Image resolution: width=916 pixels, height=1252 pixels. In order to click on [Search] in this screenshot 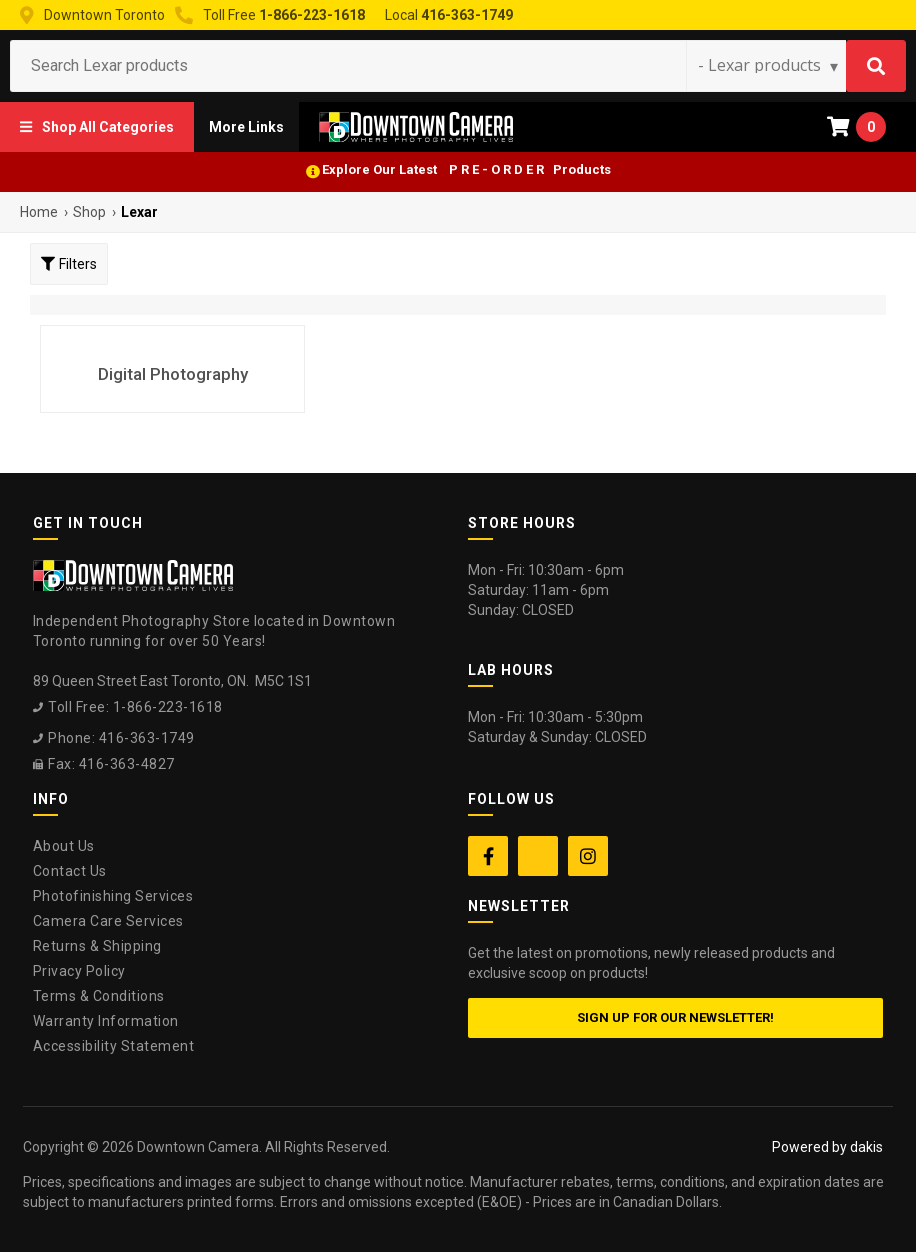, I will do `click(876, 66)`.